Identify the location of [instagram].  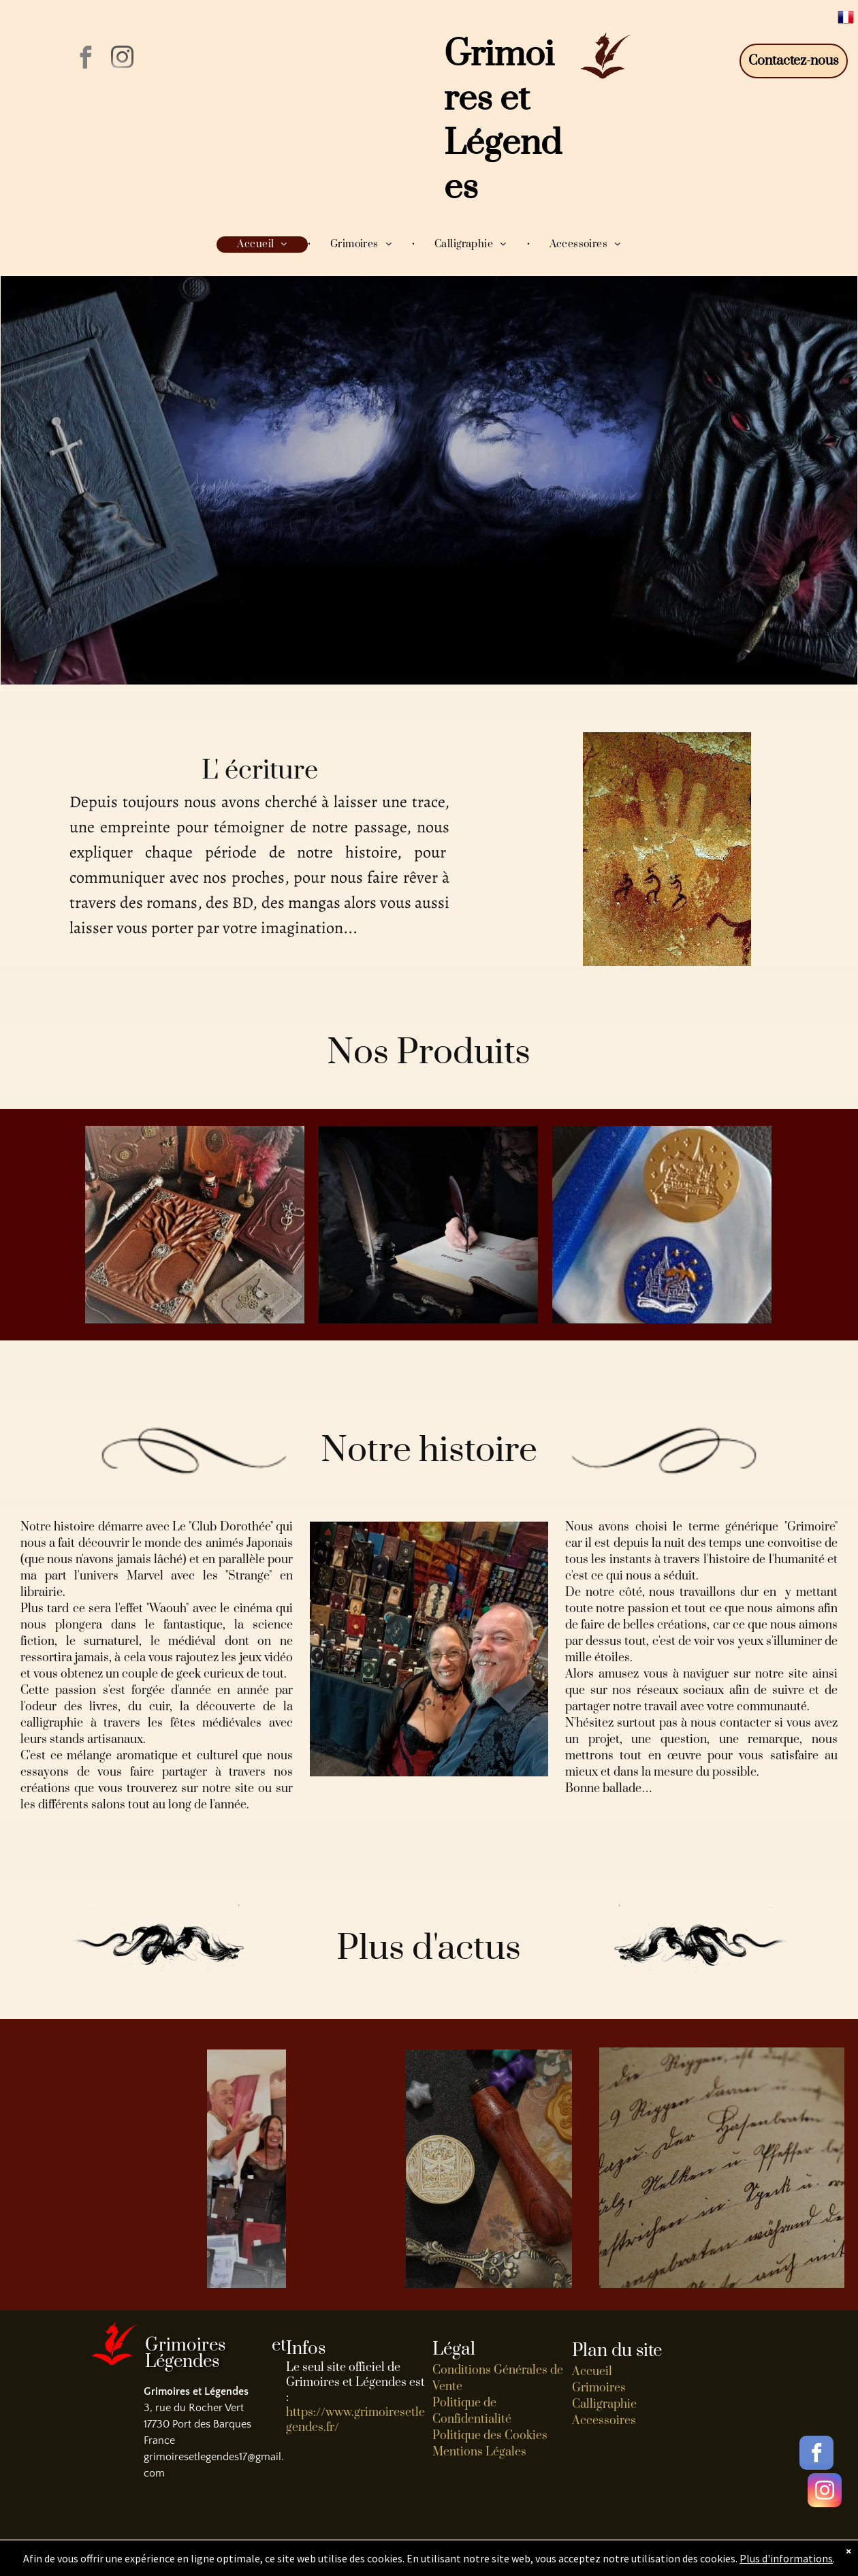
(122, 59).